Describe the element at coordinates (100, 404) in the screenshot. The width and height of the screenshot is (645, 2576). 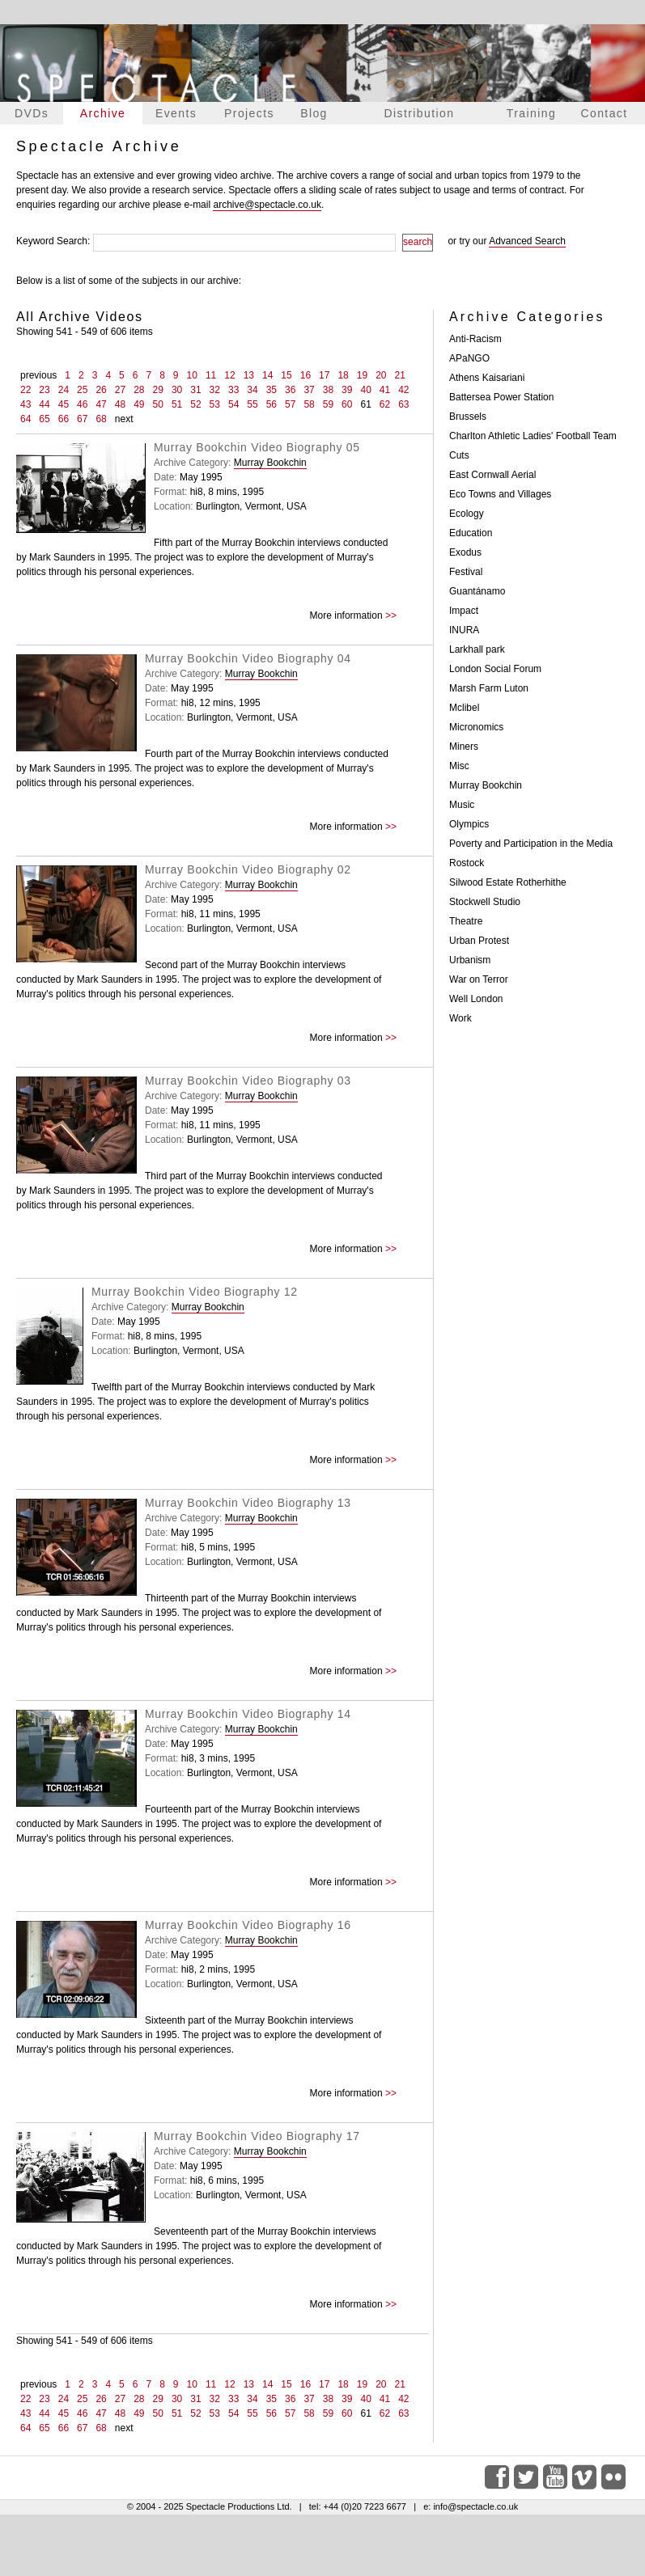
I see `47` at that location.